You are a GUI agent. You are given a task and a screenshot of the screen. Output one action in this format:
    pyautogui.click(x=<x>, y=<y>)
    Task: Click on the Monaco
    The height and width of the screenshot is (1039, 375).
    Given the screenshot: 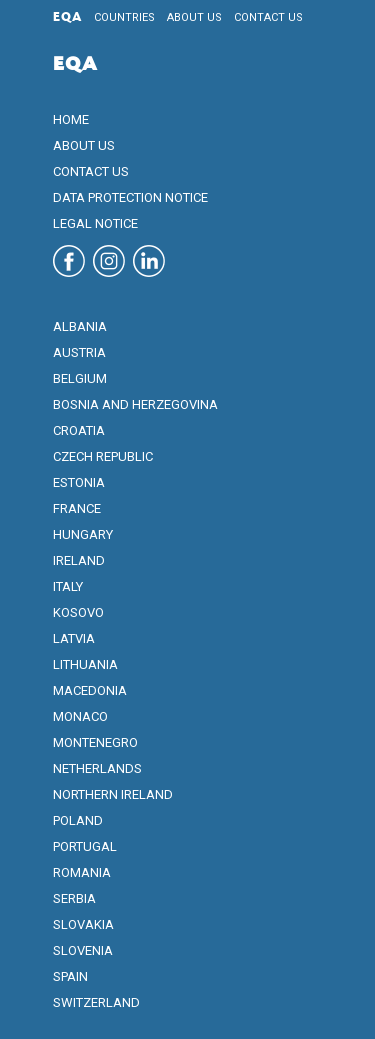 What is the action you would take?
    pyautogui.click(x=80, y=716)
    